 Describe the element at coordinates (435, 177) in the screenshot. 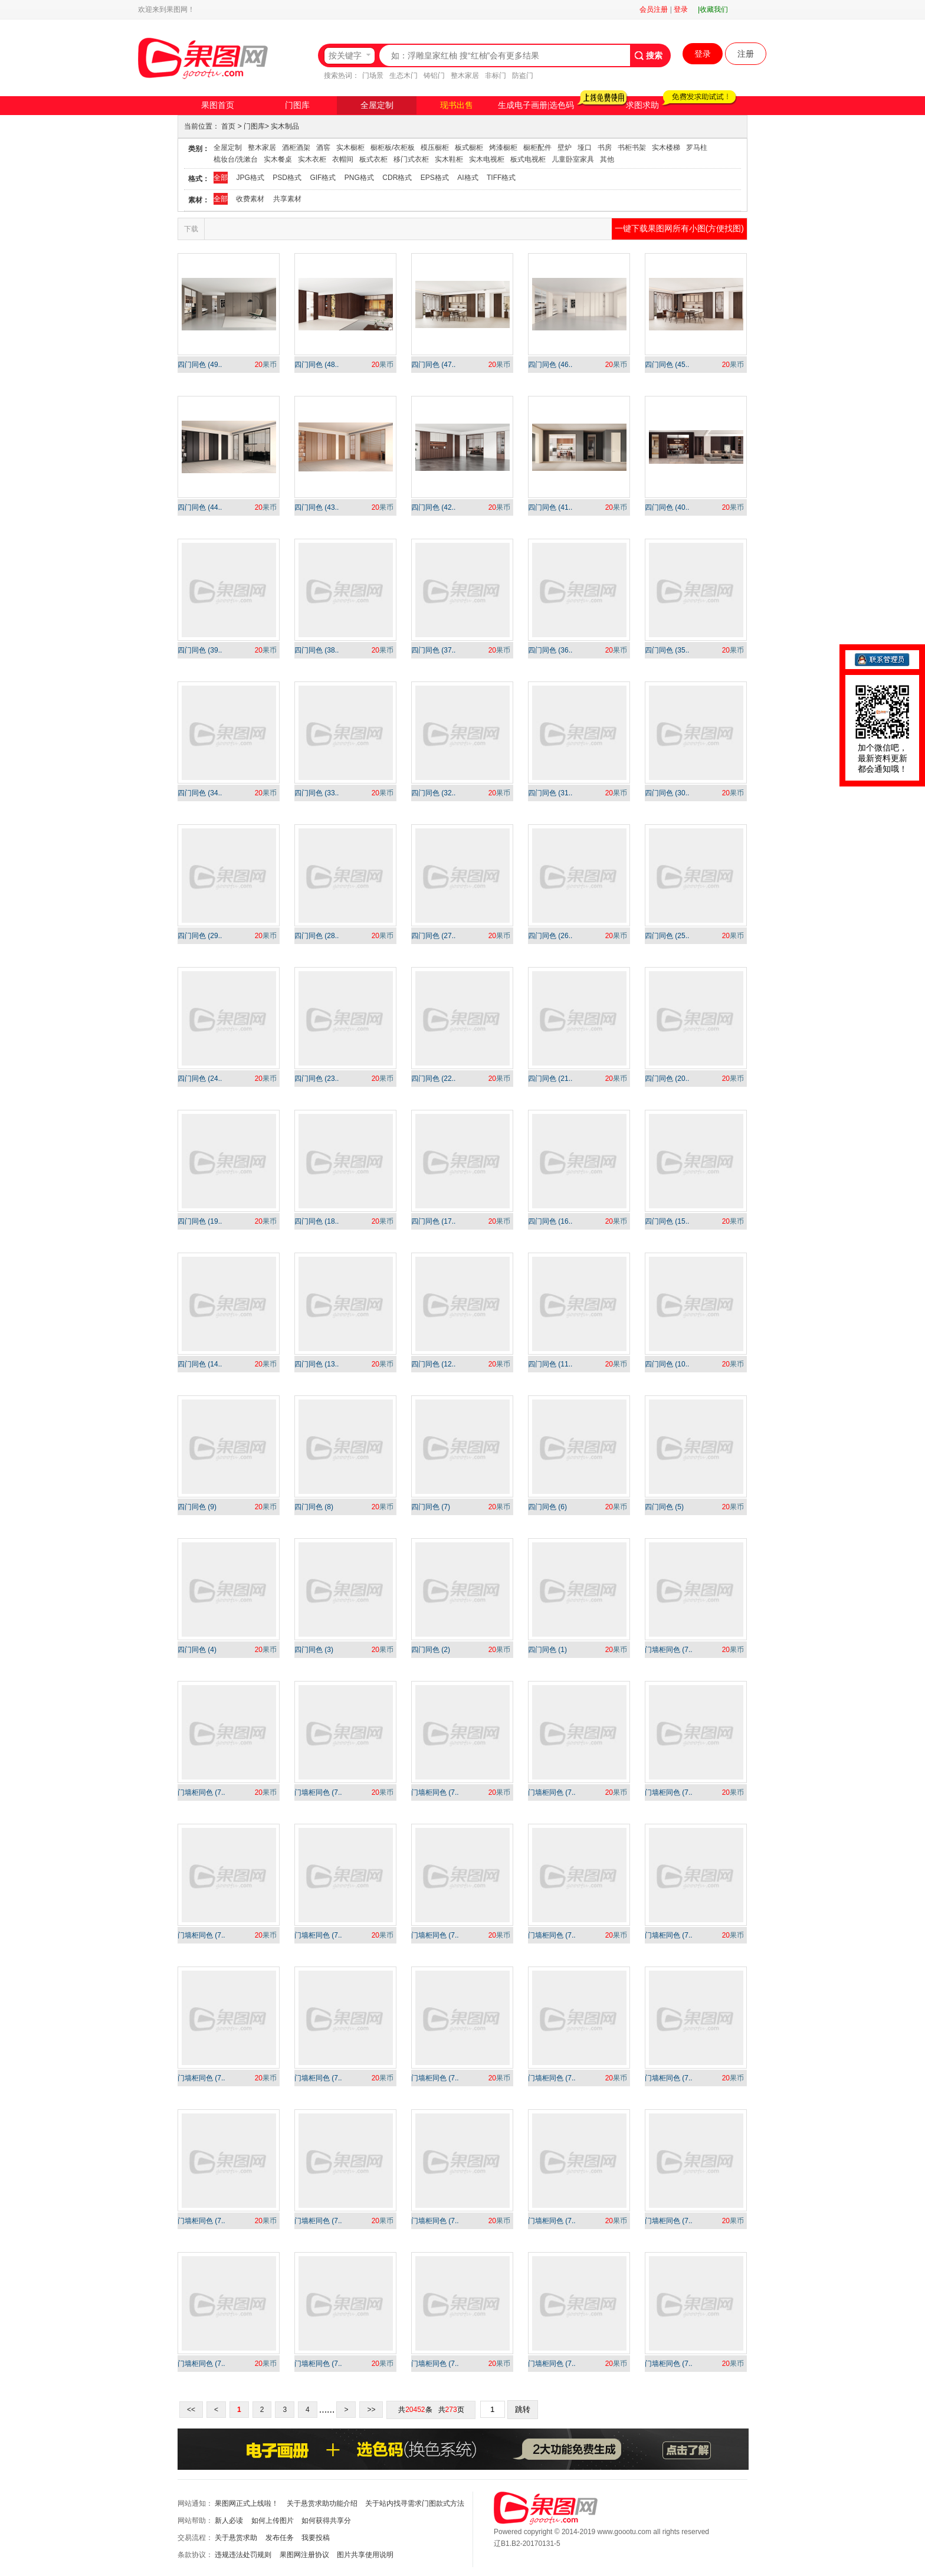

I see `EPS格式` at that location.